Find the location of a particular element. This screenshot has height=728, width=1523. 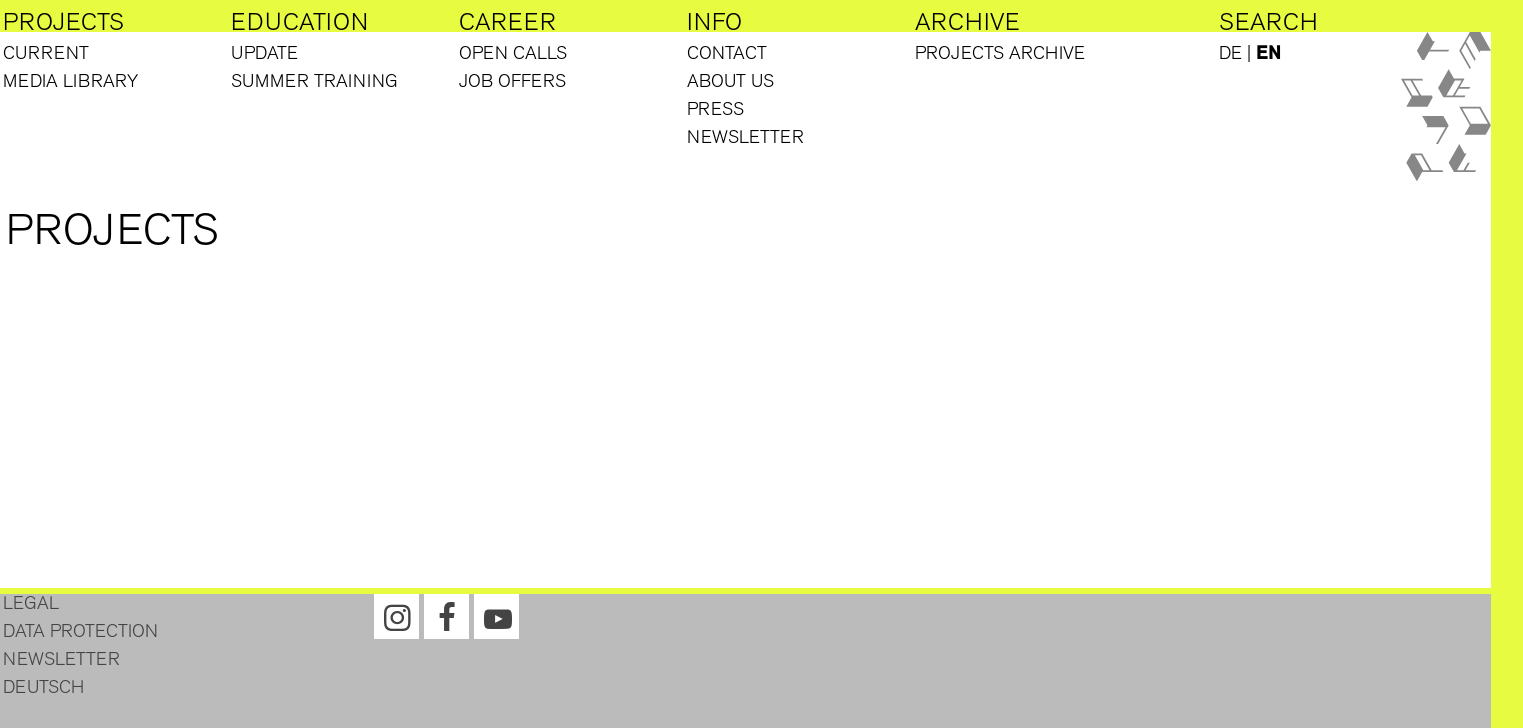

Current is located at coordinates (46, 53).